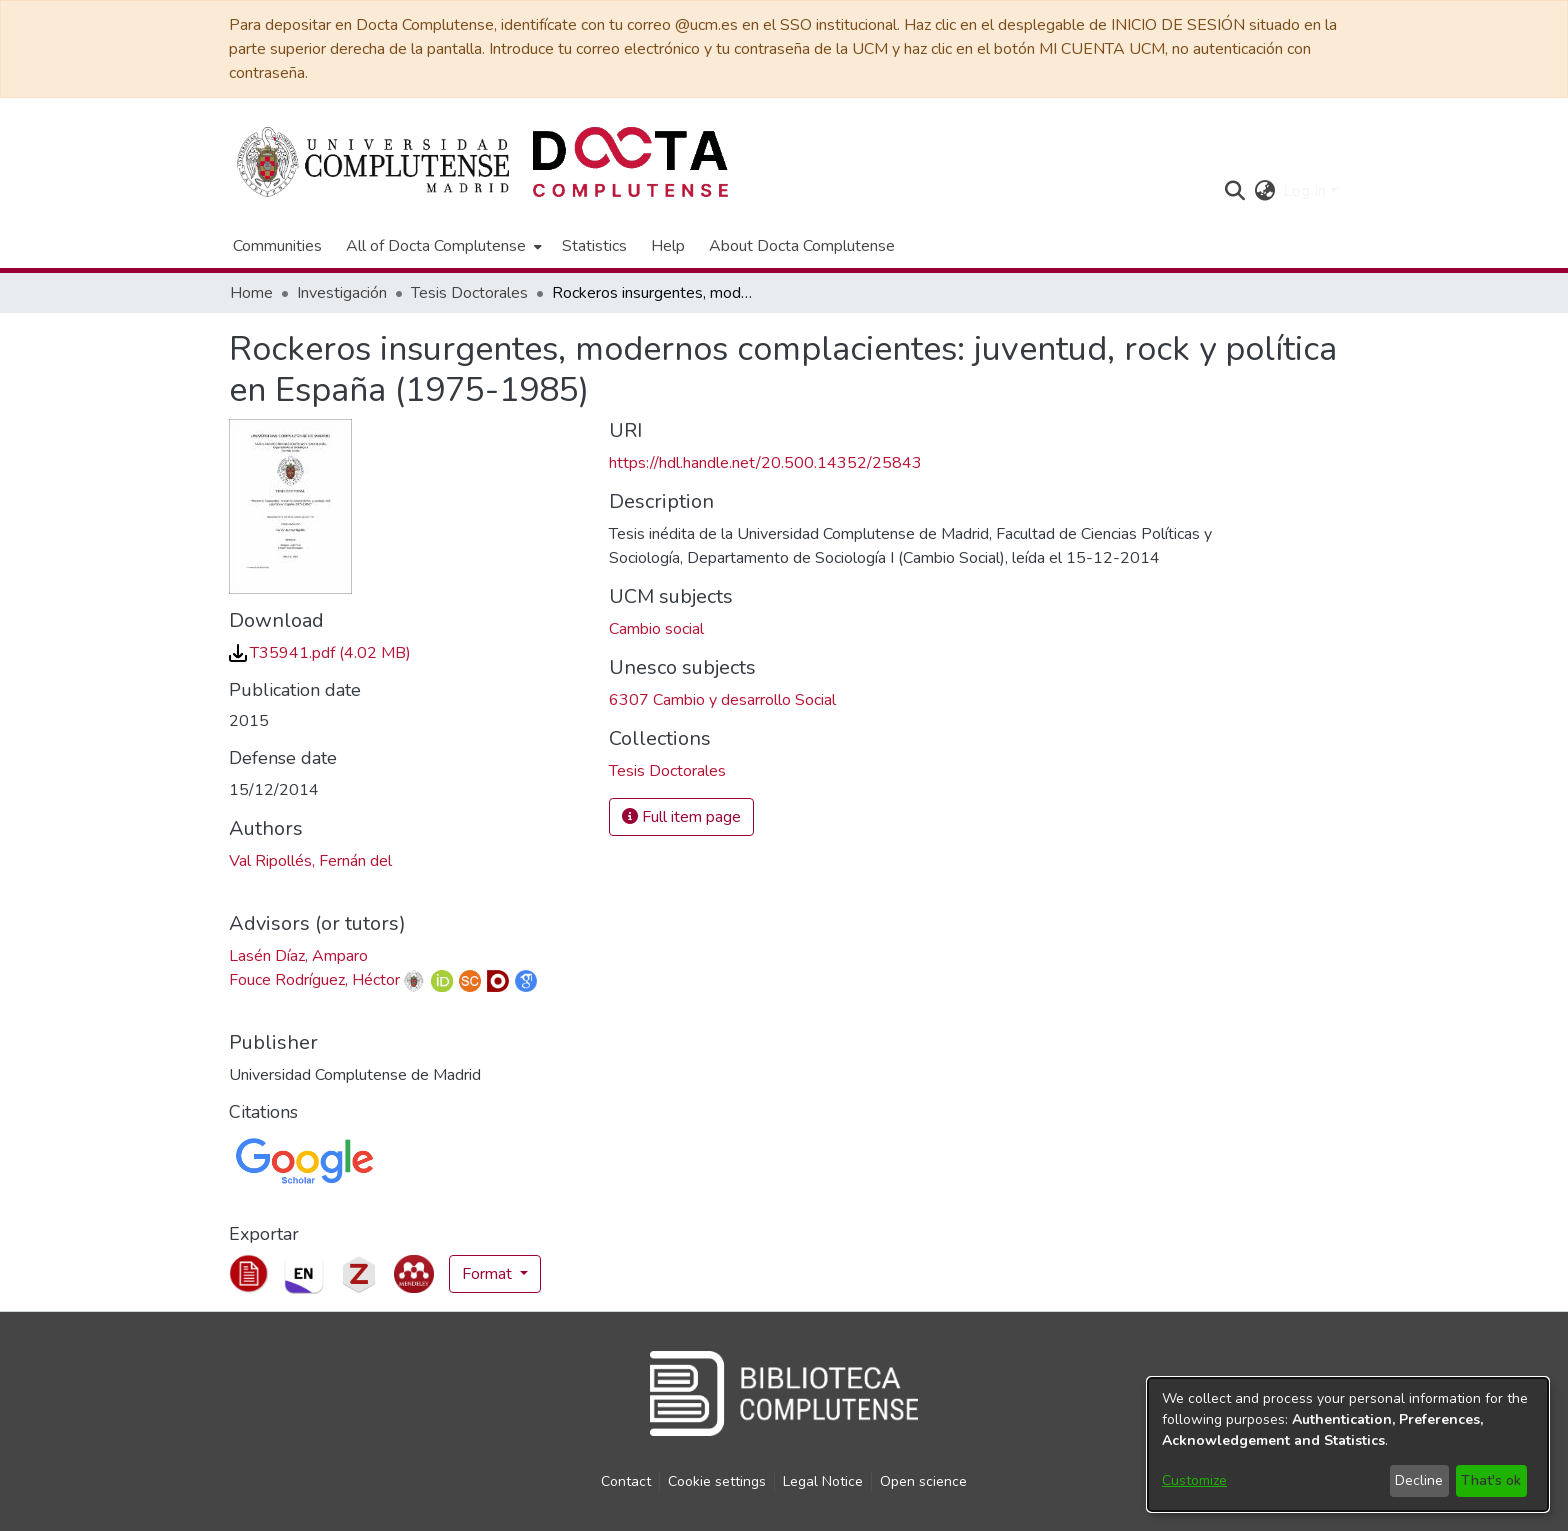  I want to click on Cookie settings, so click(717, 1481).